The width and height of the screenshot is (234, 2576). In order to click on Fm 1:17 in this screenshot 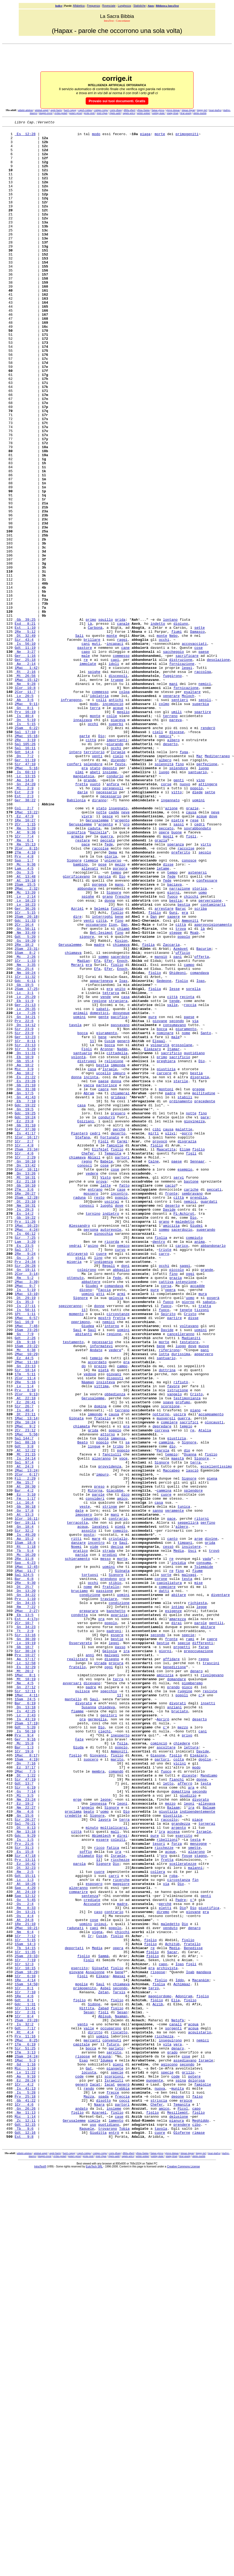, I will do `click(25, 1773)`.